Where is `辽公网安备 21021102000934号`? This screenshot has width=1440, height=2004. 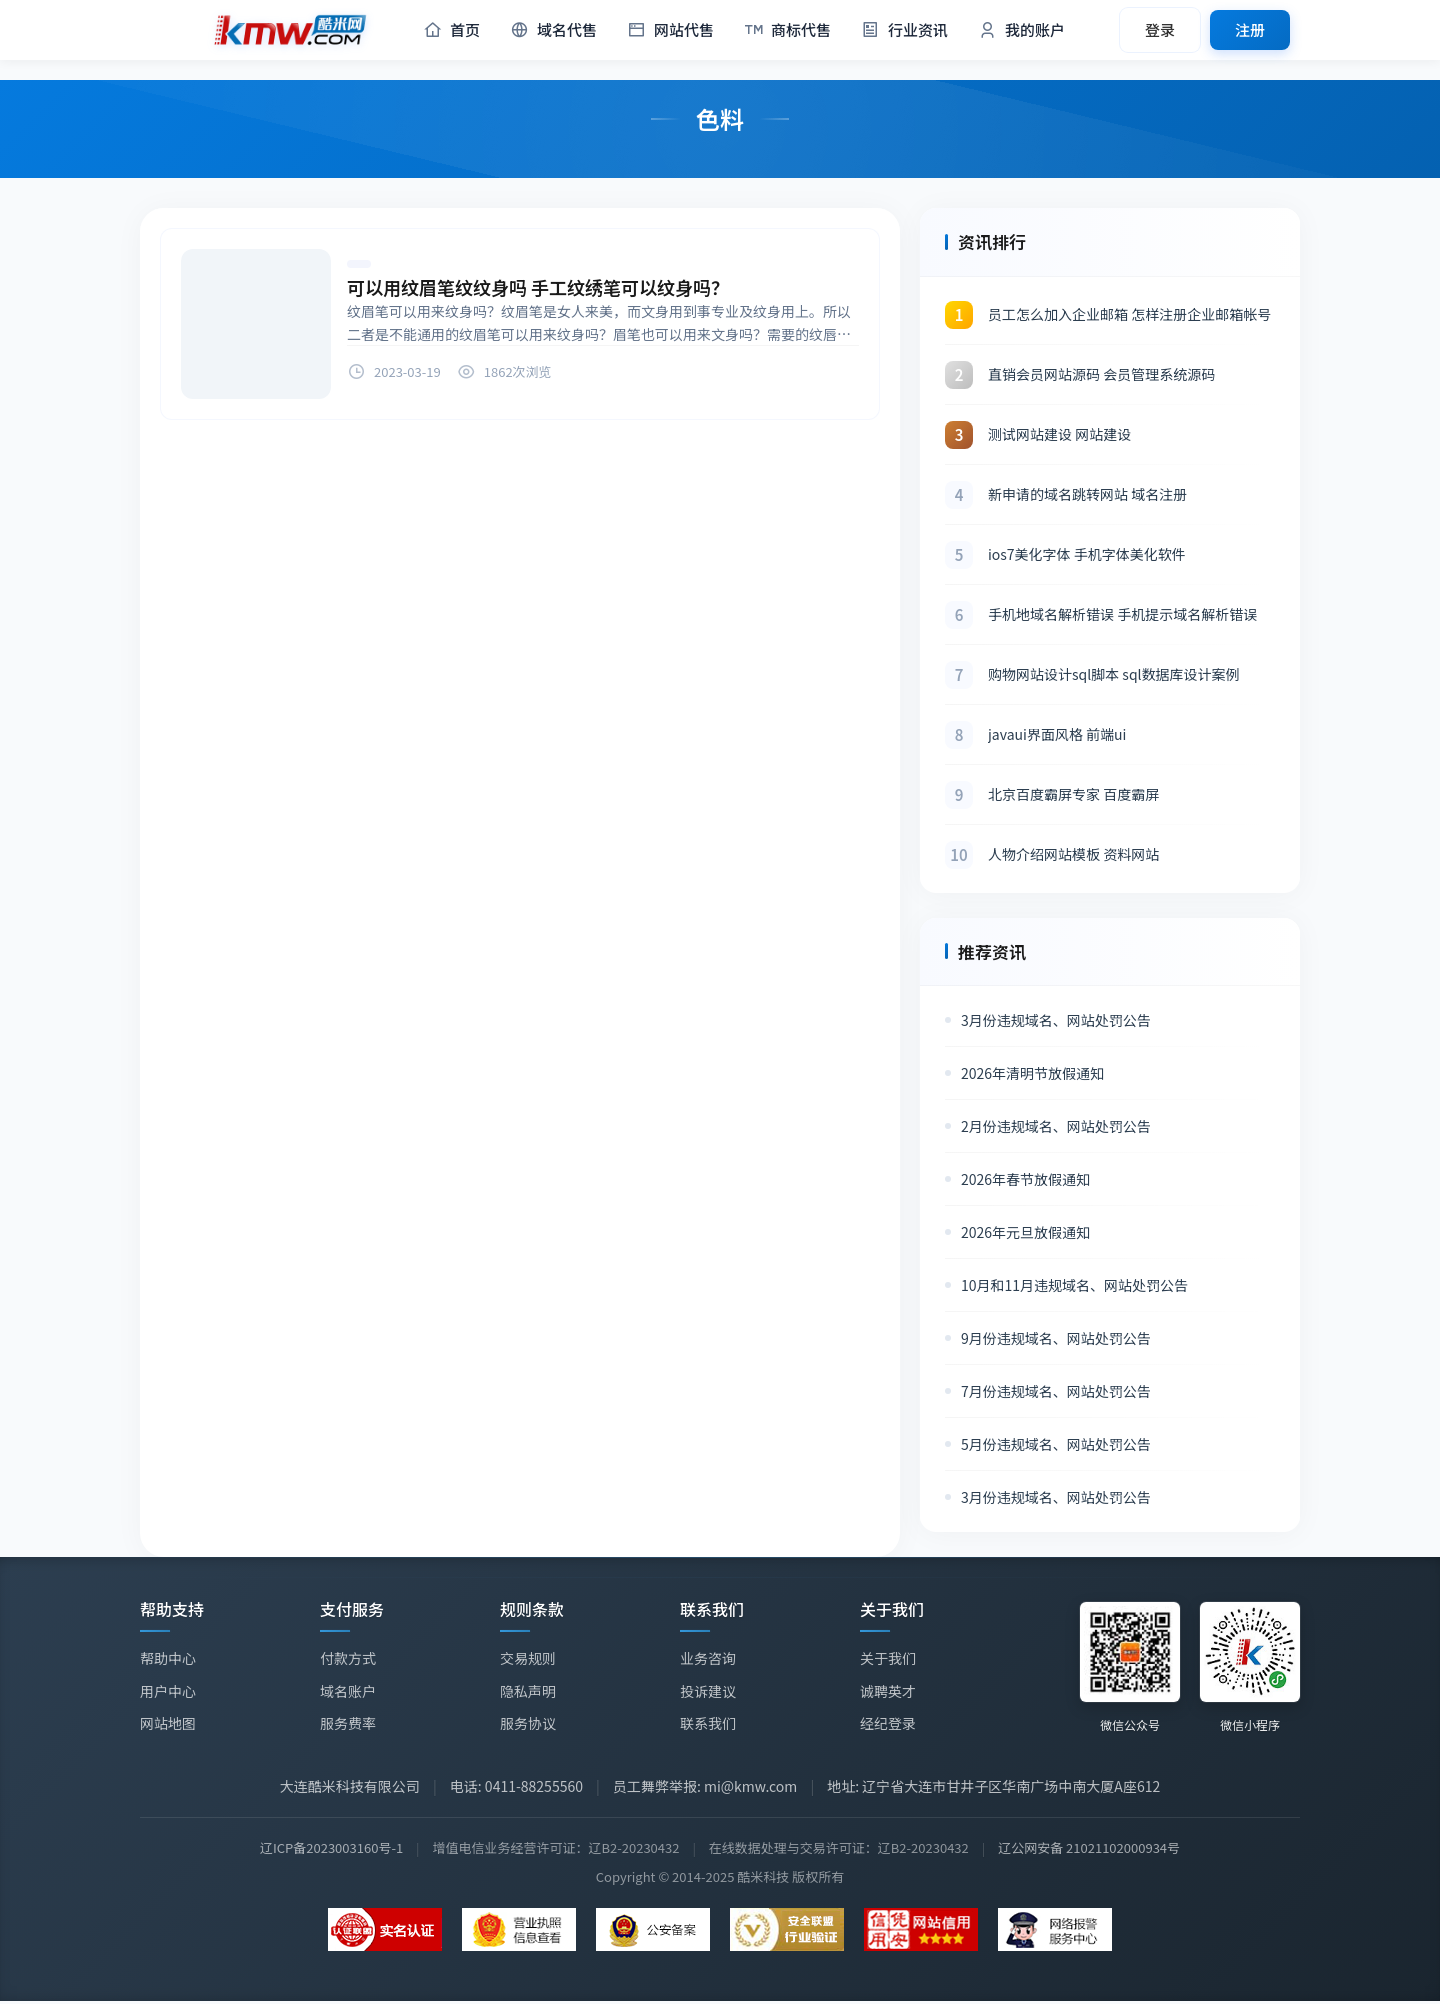
辽公网安备 21021102000934号 is located at coordinates (1089, 1847).